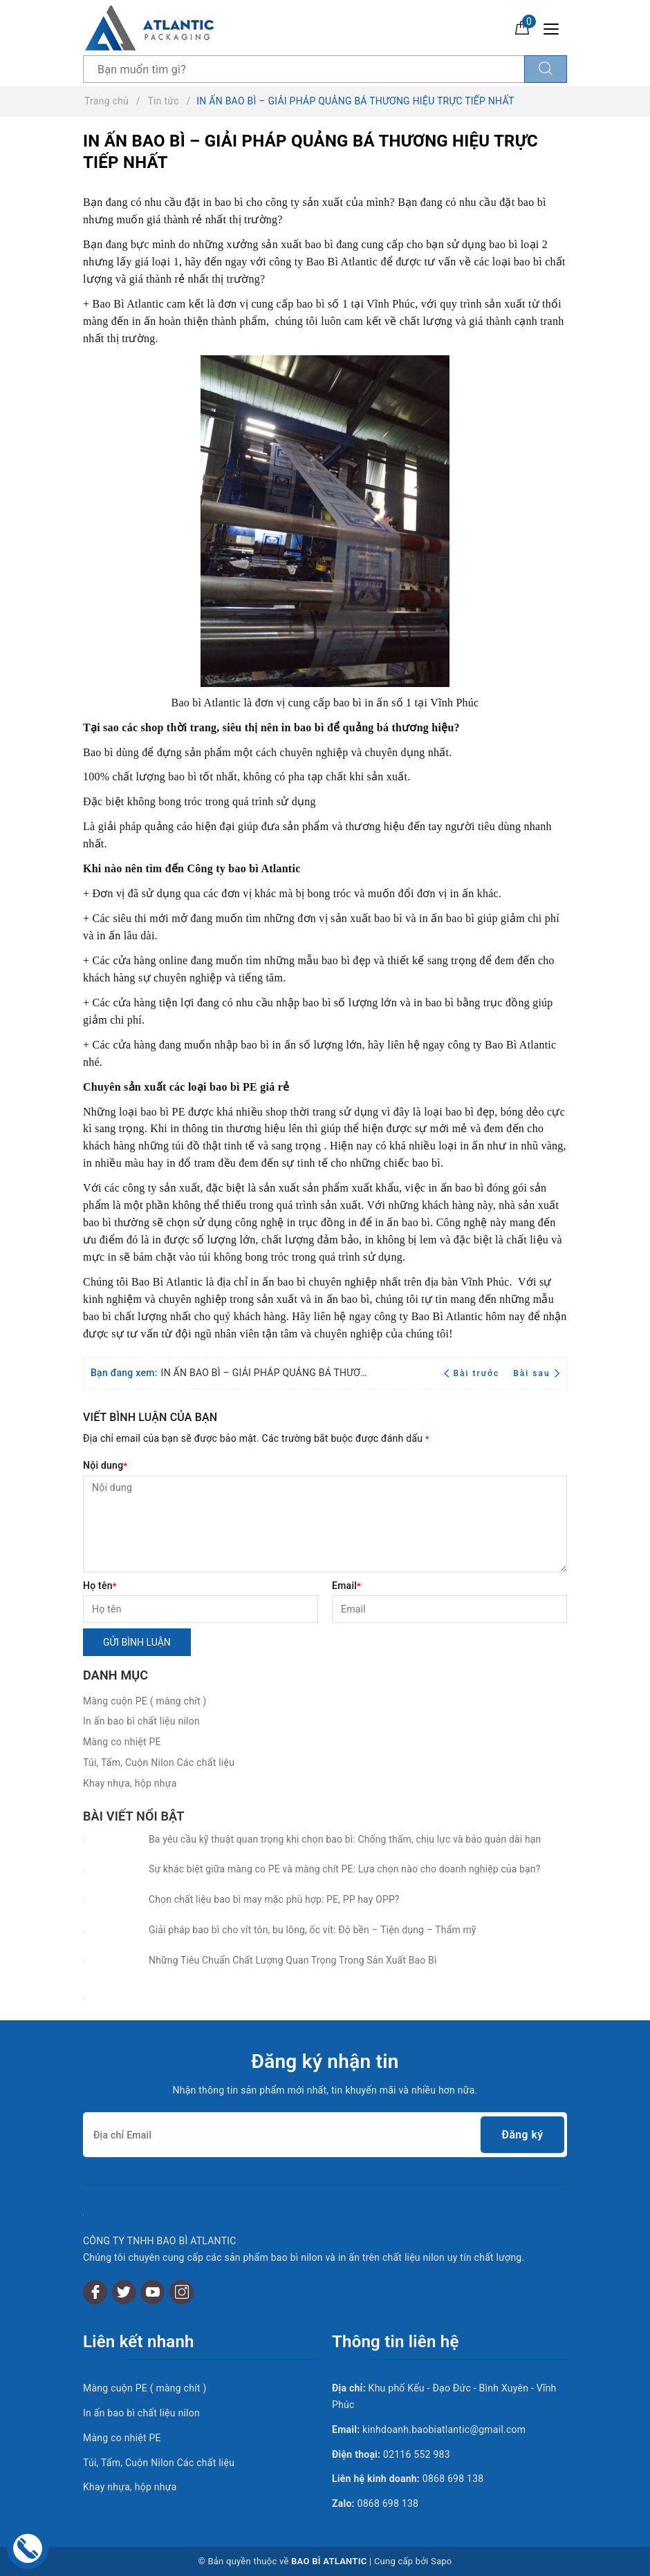 This screenshot has width=650, height=2576. What do you see at coordinates (312, 1929) in the screenshot?
I see `Giải pháp bao bì cho vít tôn, bu lông, ốc vít: Độ bền – Tiện dụng – Thẩm mỹ` at bounding box center [312, 1929].